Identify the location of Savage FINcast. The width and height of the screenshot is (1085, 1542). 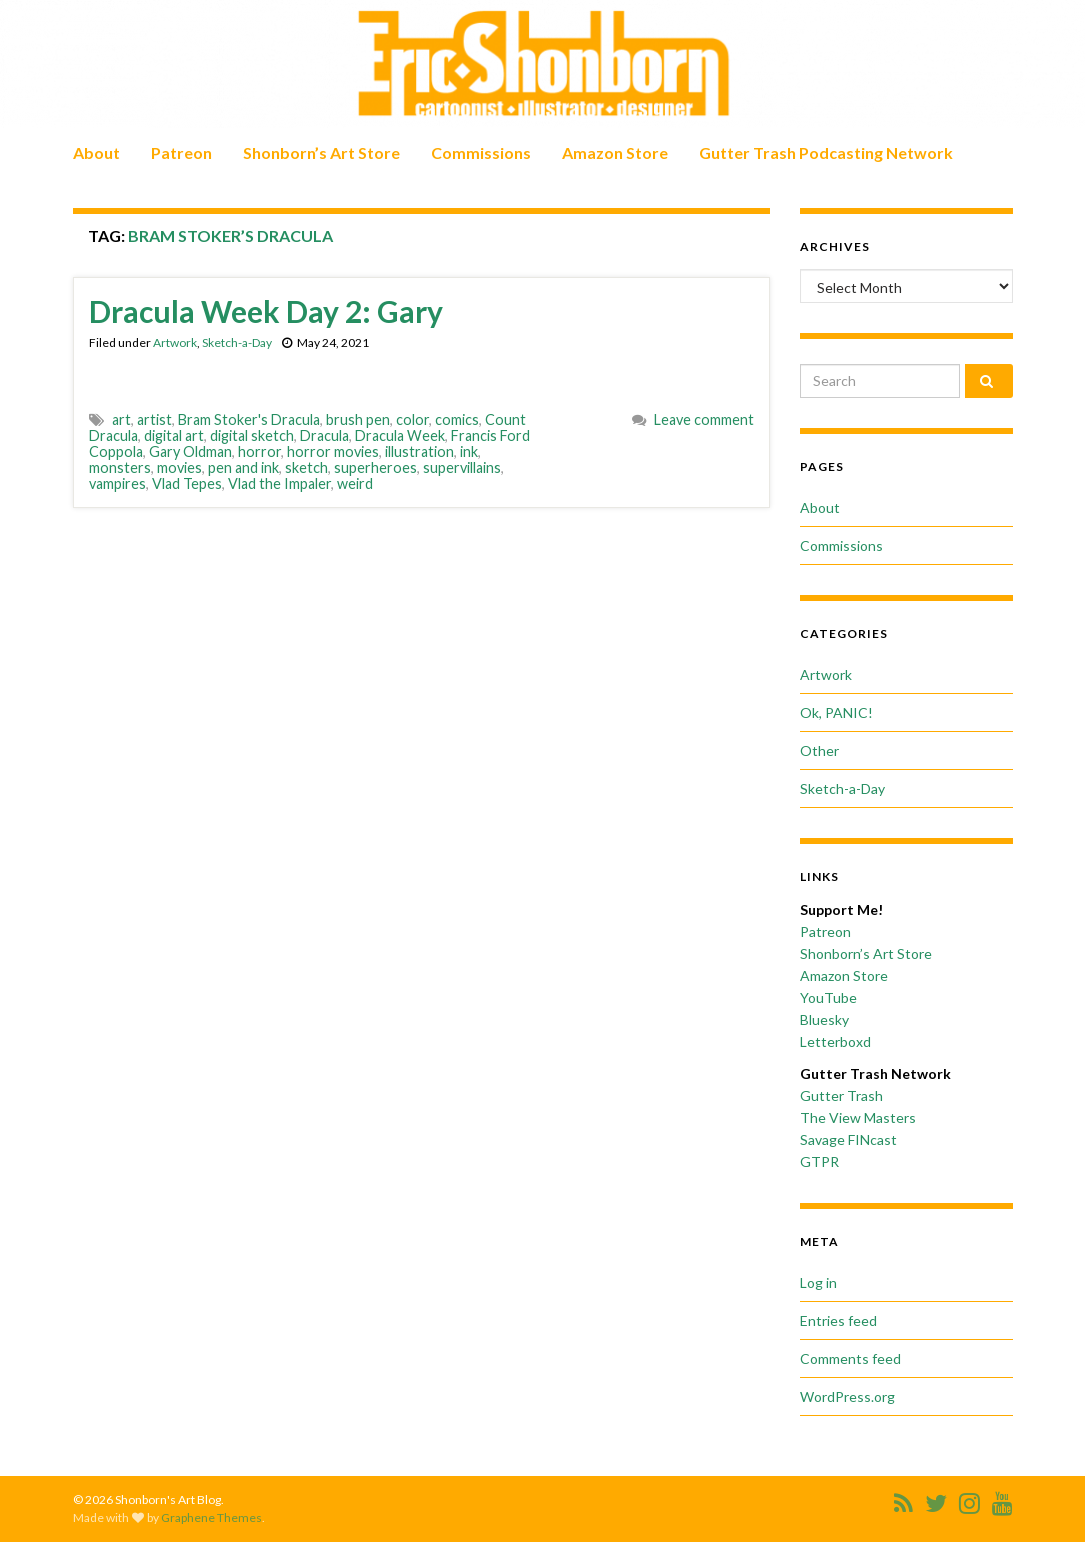
(848, 1139).